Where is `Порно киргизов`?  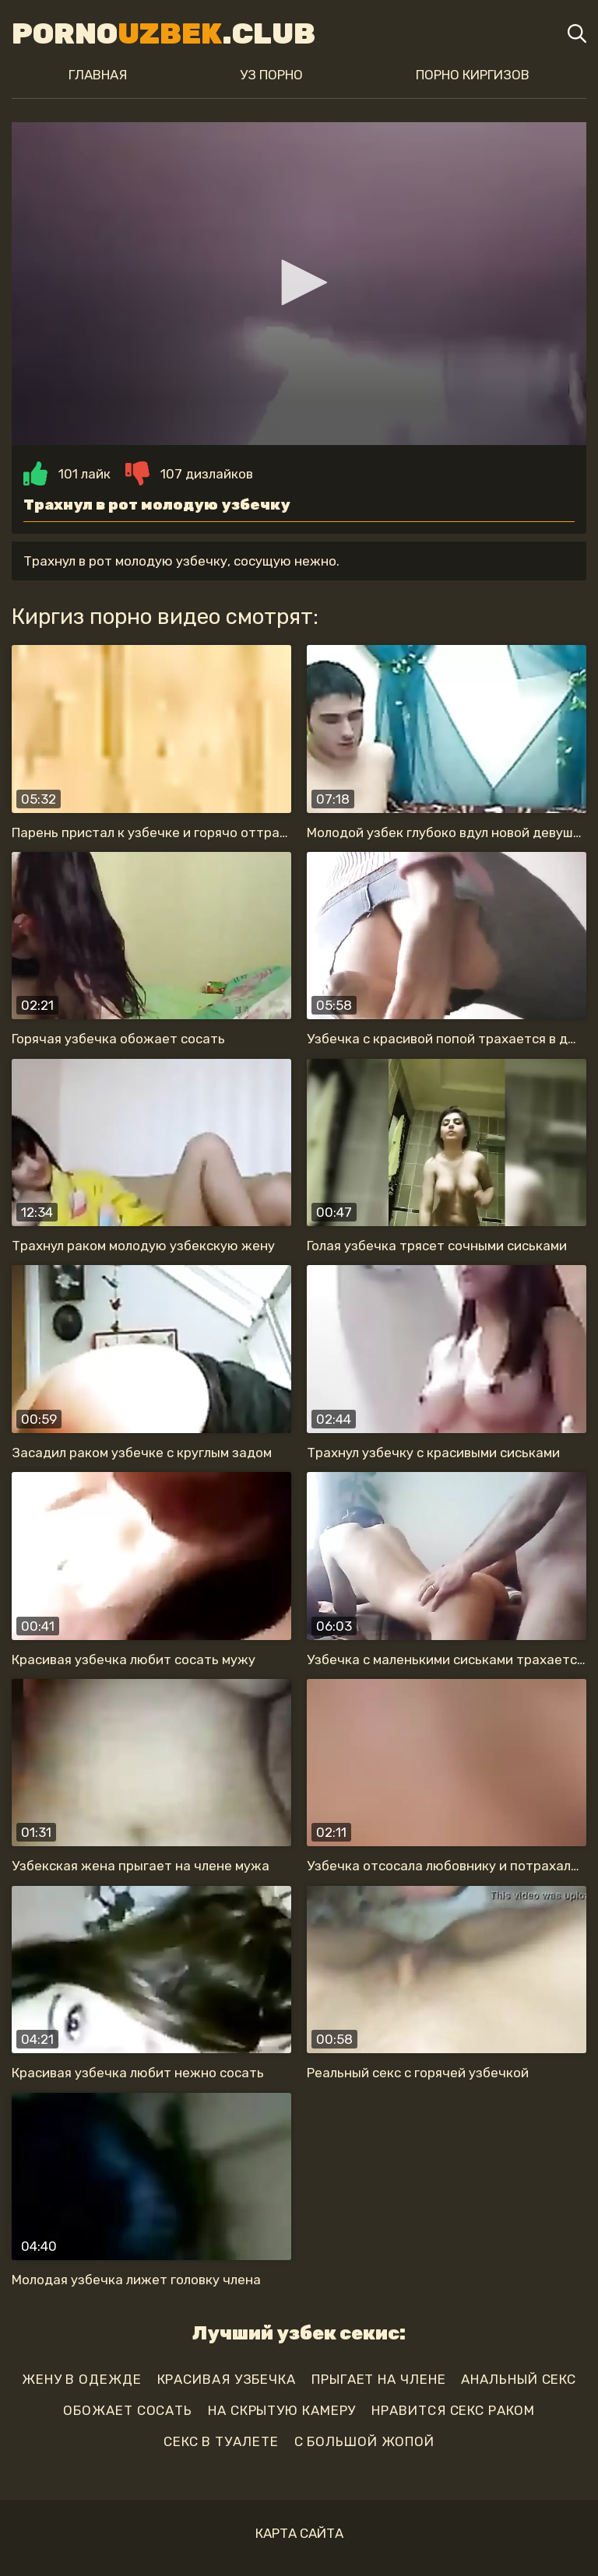 Порно киргизов is located at coordinates (472, 74).